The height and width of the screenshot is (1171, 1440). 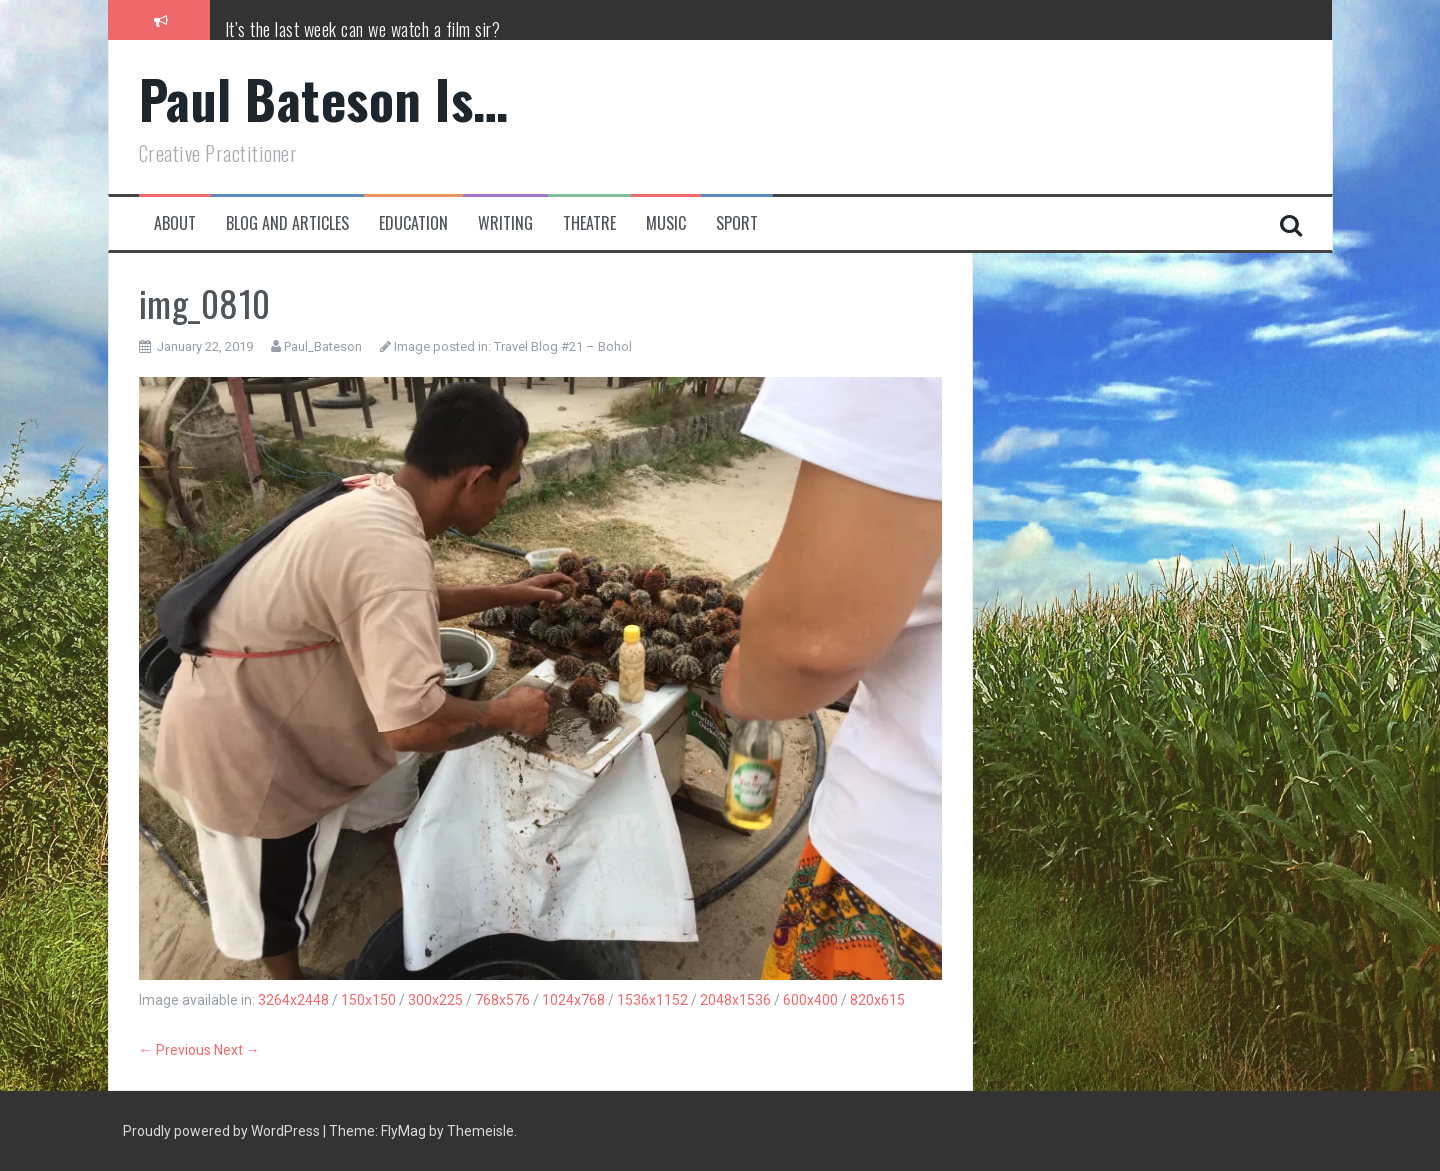 What do you see at coordinates (563, 346) in the screenshot?
I see `Travel Blog #21 – Bohol` at bounding box center [563, 346].